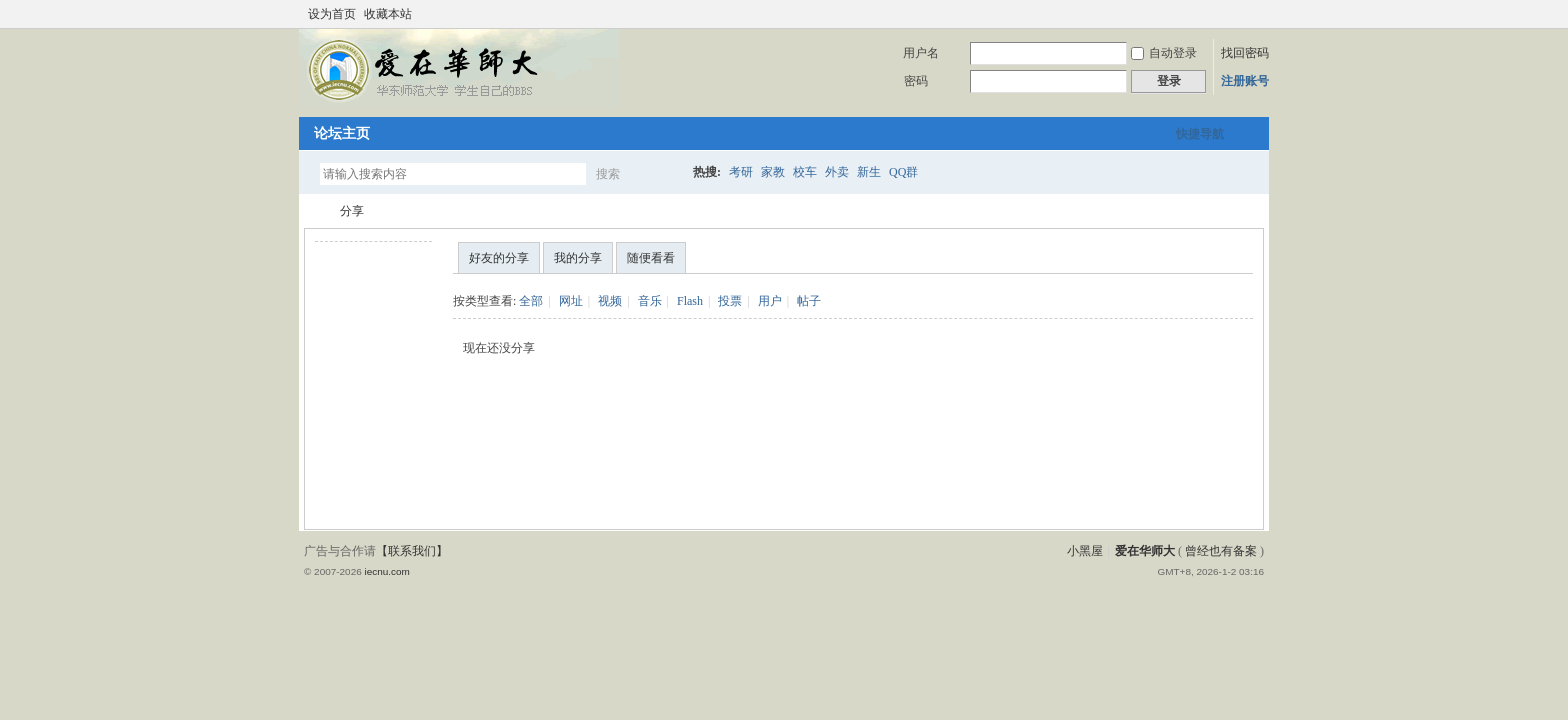 This screenshot has width=1568, height=720. What do you see at coordinates (651, 258) in the screenshot?
I see `随便看看` at bounding box center [651, 258].